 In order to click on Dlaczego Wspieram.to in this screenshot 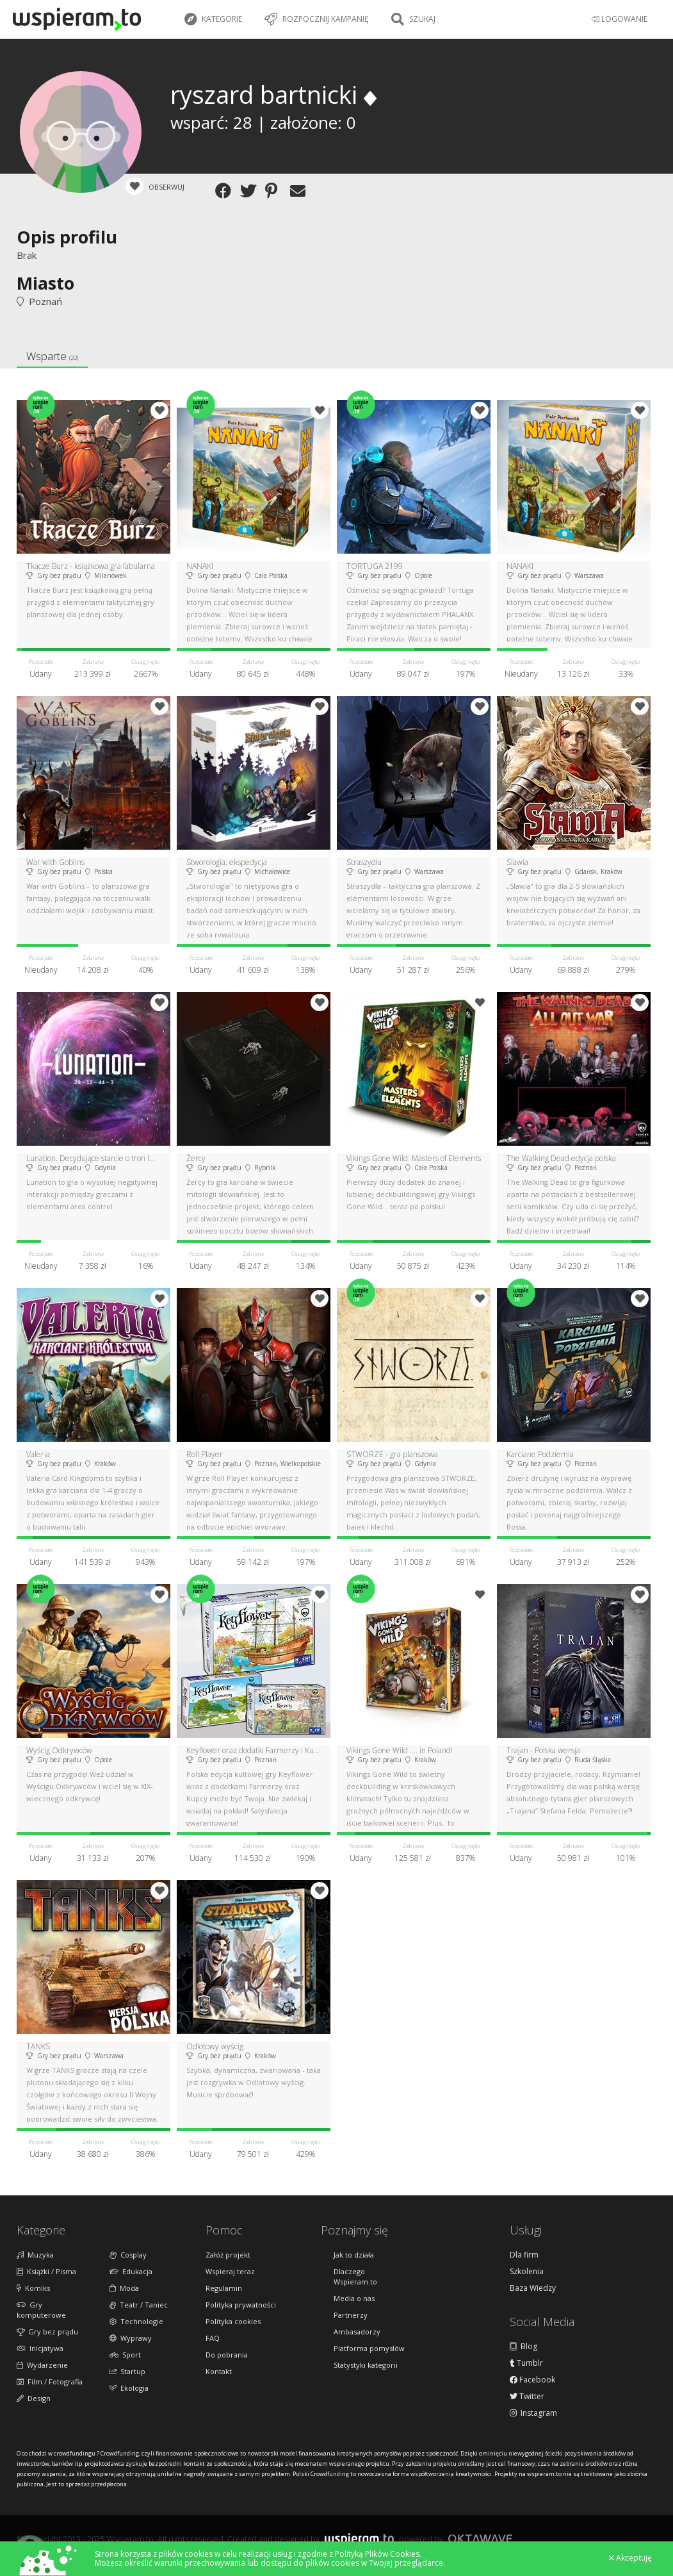, I will do `click(355, 2276)`.